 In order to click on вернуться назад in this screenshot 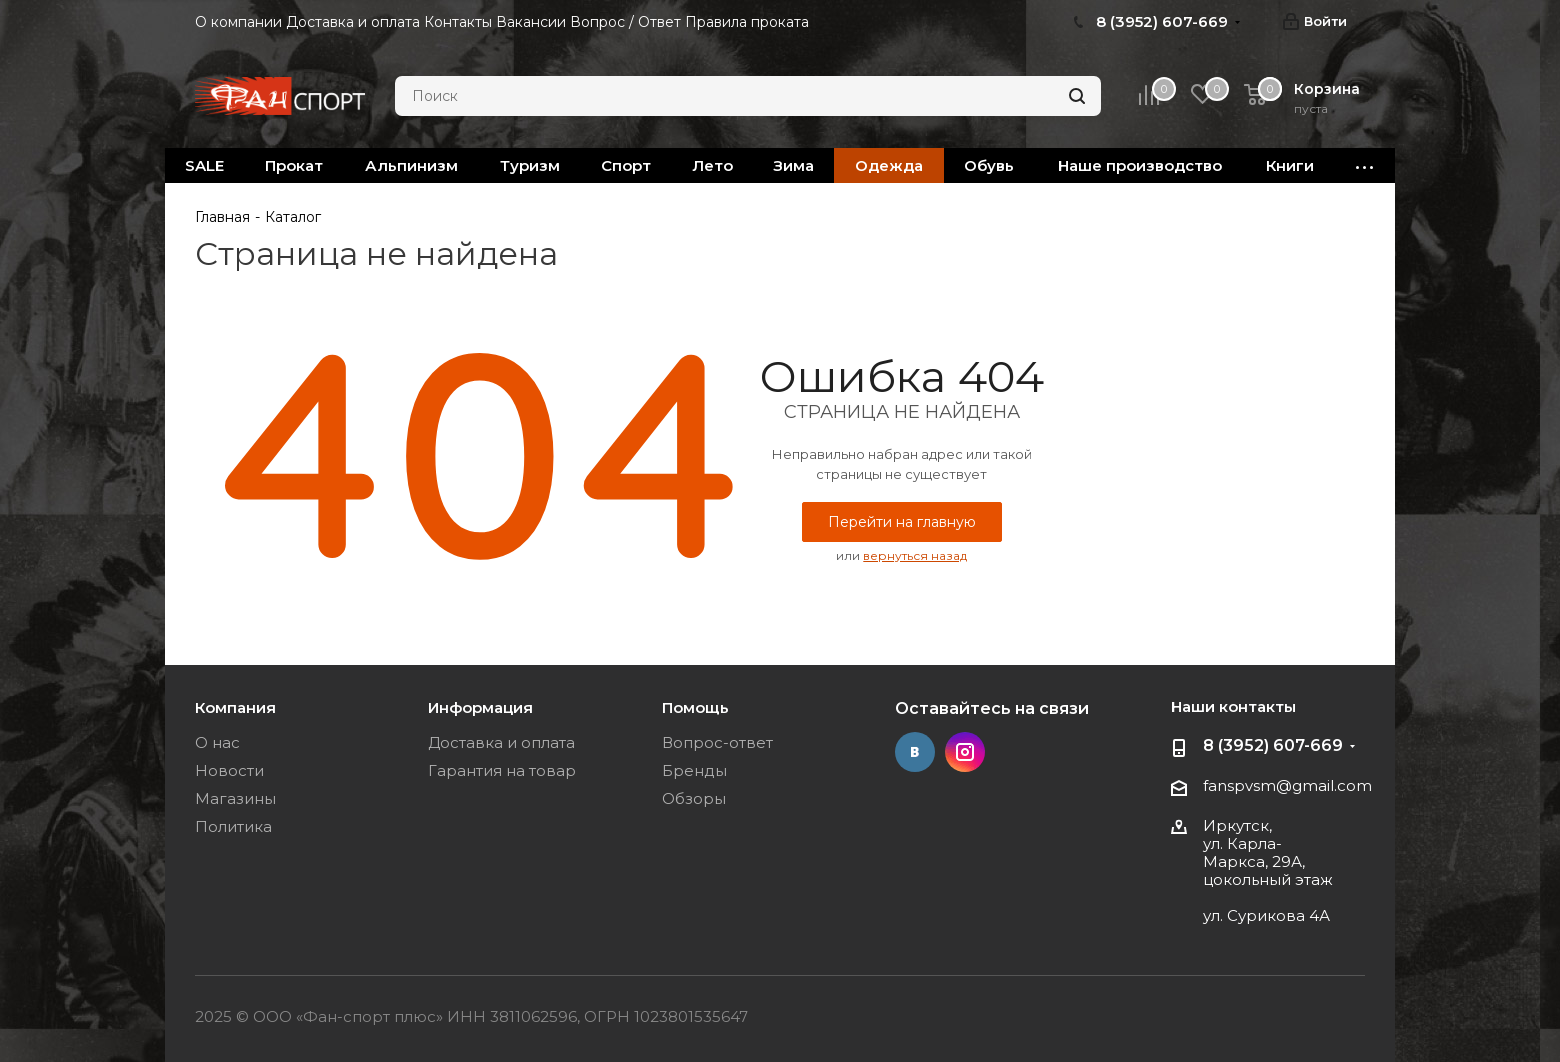, I will do `click(915, 555)`.